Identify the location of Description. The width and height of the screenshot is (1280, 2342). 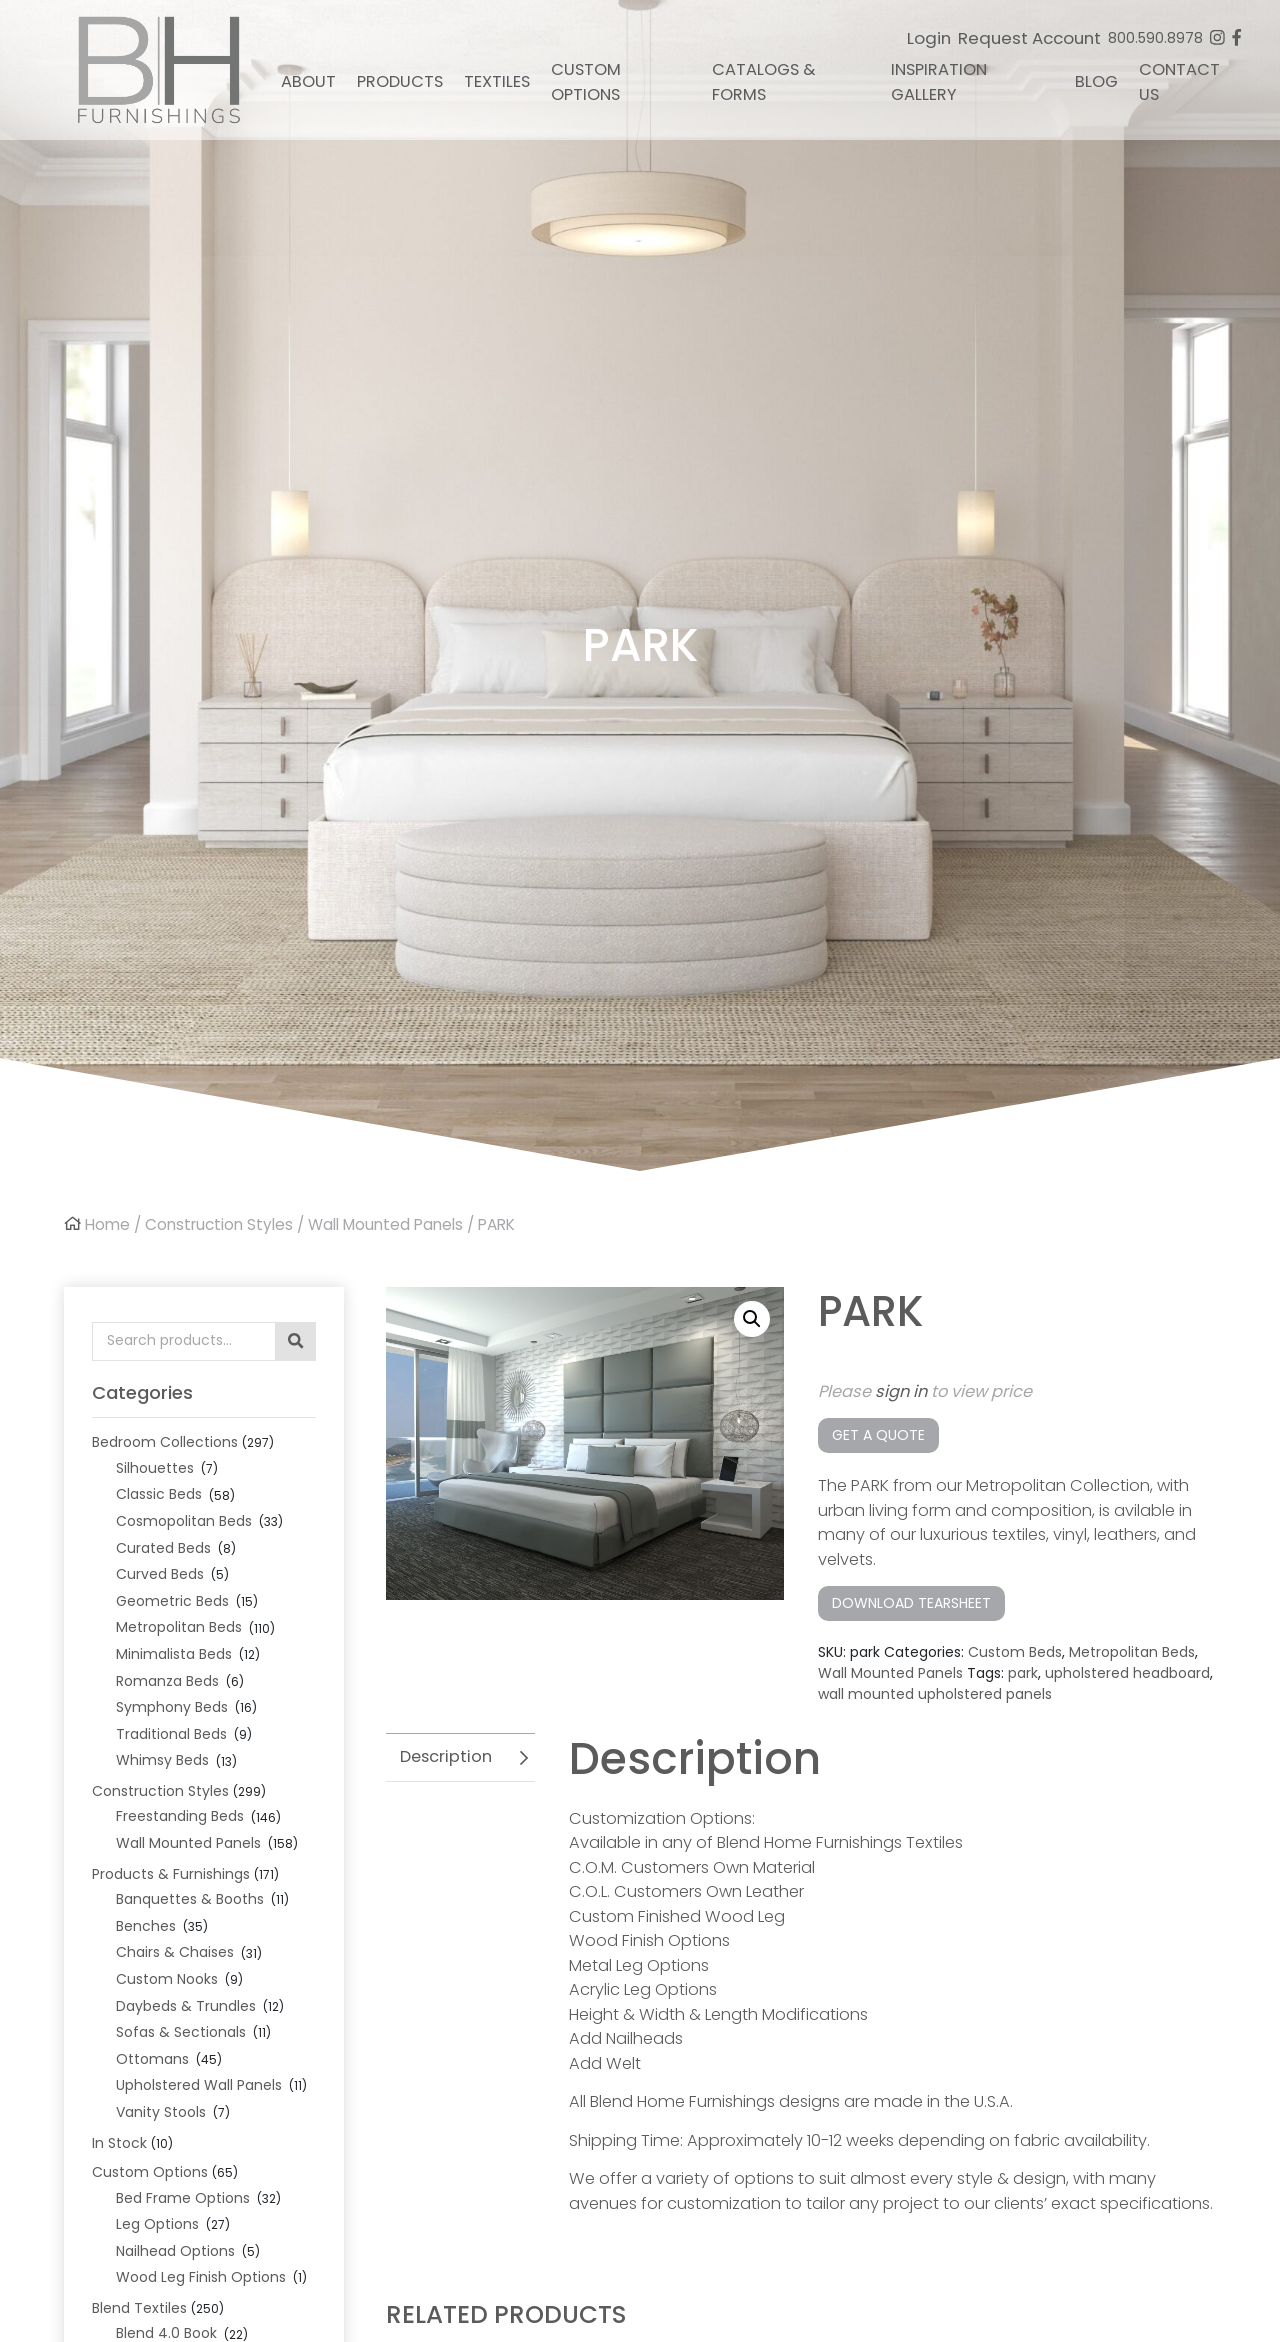
(446, 1756).